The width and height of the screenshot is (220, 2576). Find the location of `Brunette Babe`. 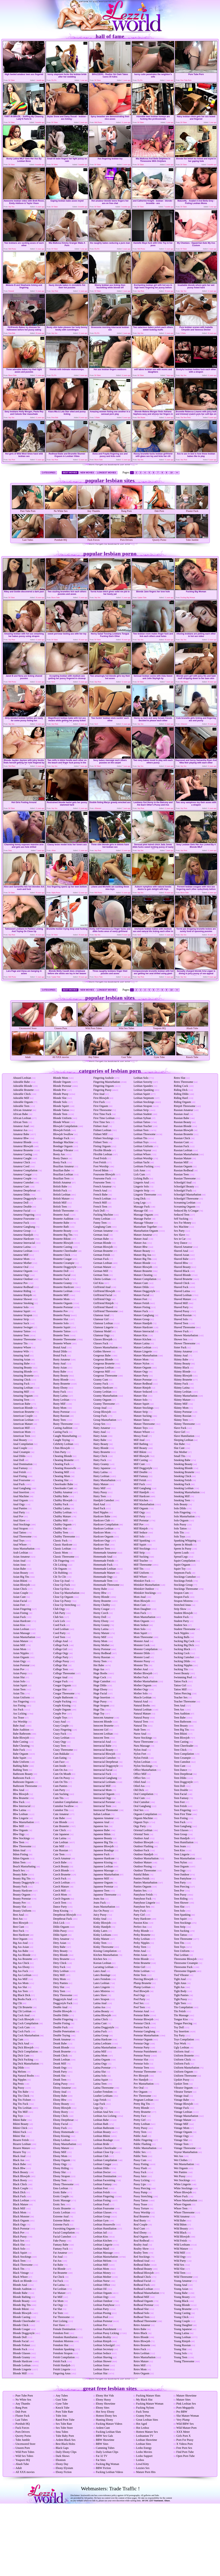

Brunette Babe is located at coordinates (61, 1222).